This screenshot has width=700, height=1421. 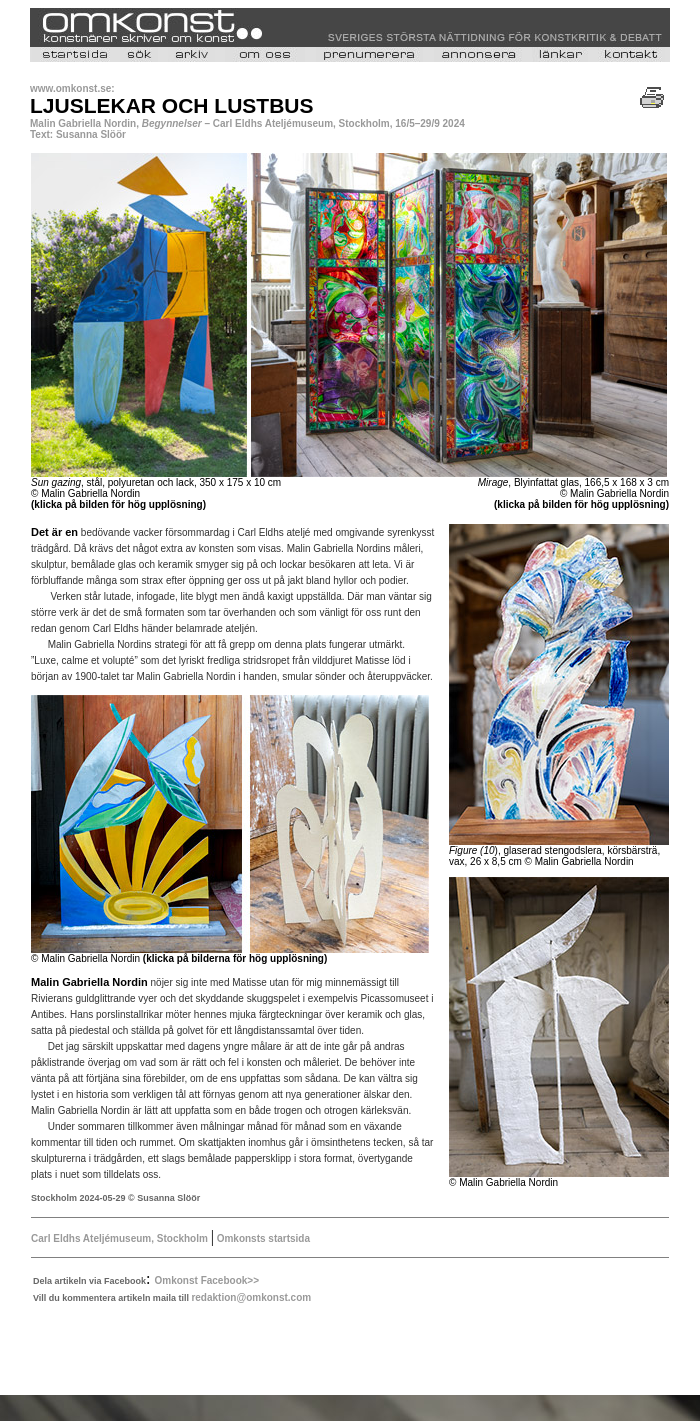 What do you see at coordinates (262, 1238) in the screenshot?
I see `Omkonsts startsida` at bounding box center [262, 1238].